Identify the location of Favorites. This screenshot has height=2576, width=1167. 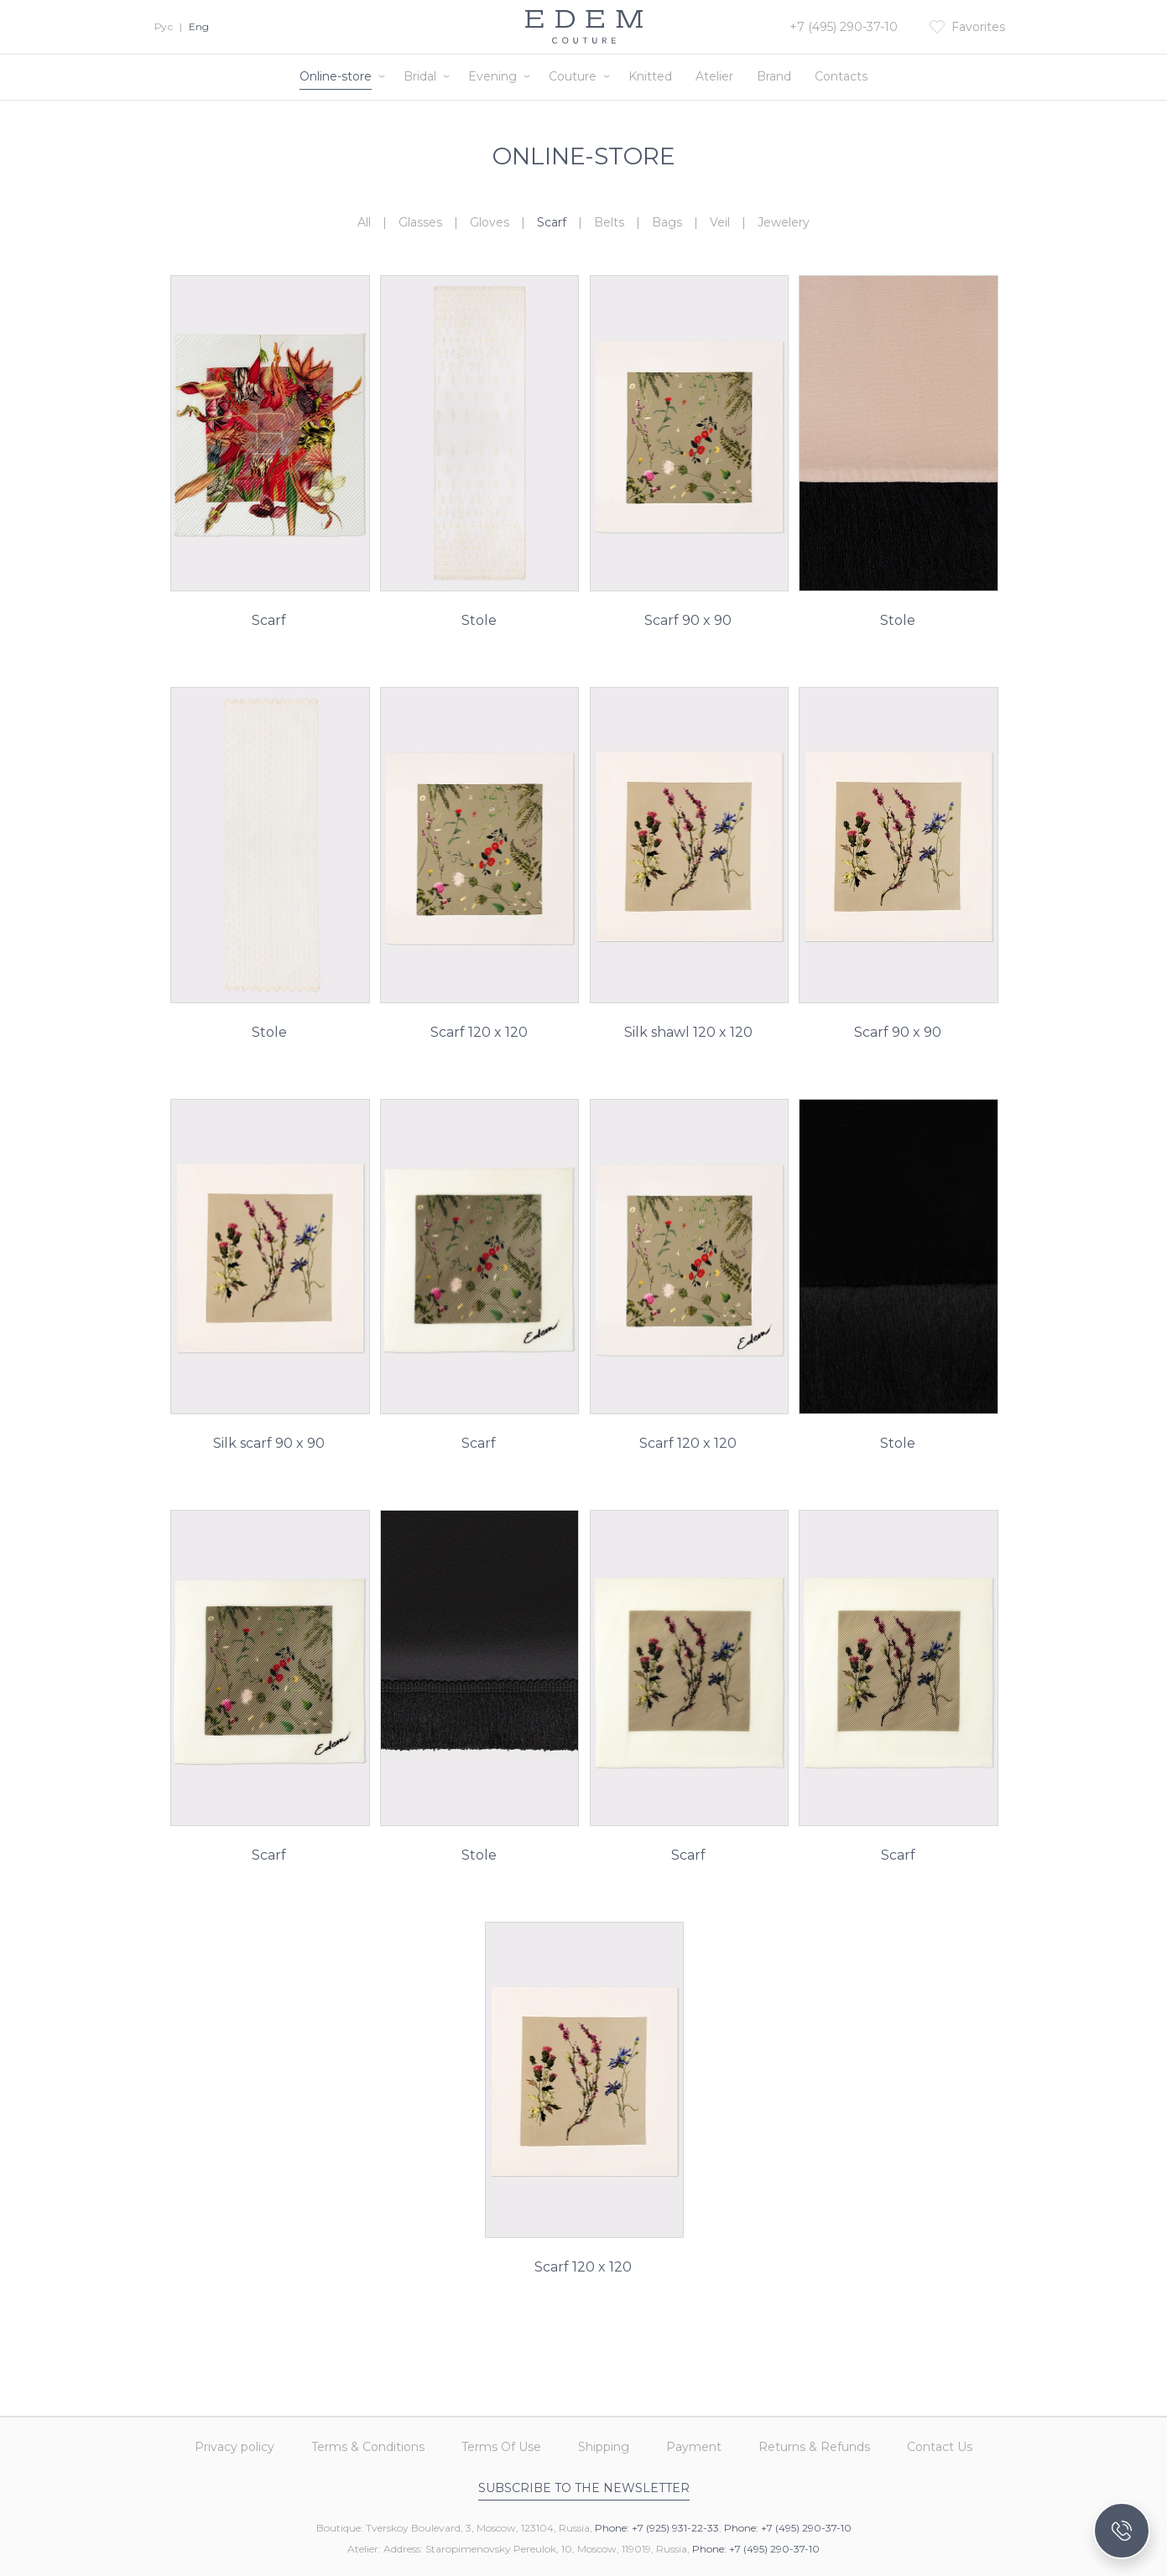
(978, 26).